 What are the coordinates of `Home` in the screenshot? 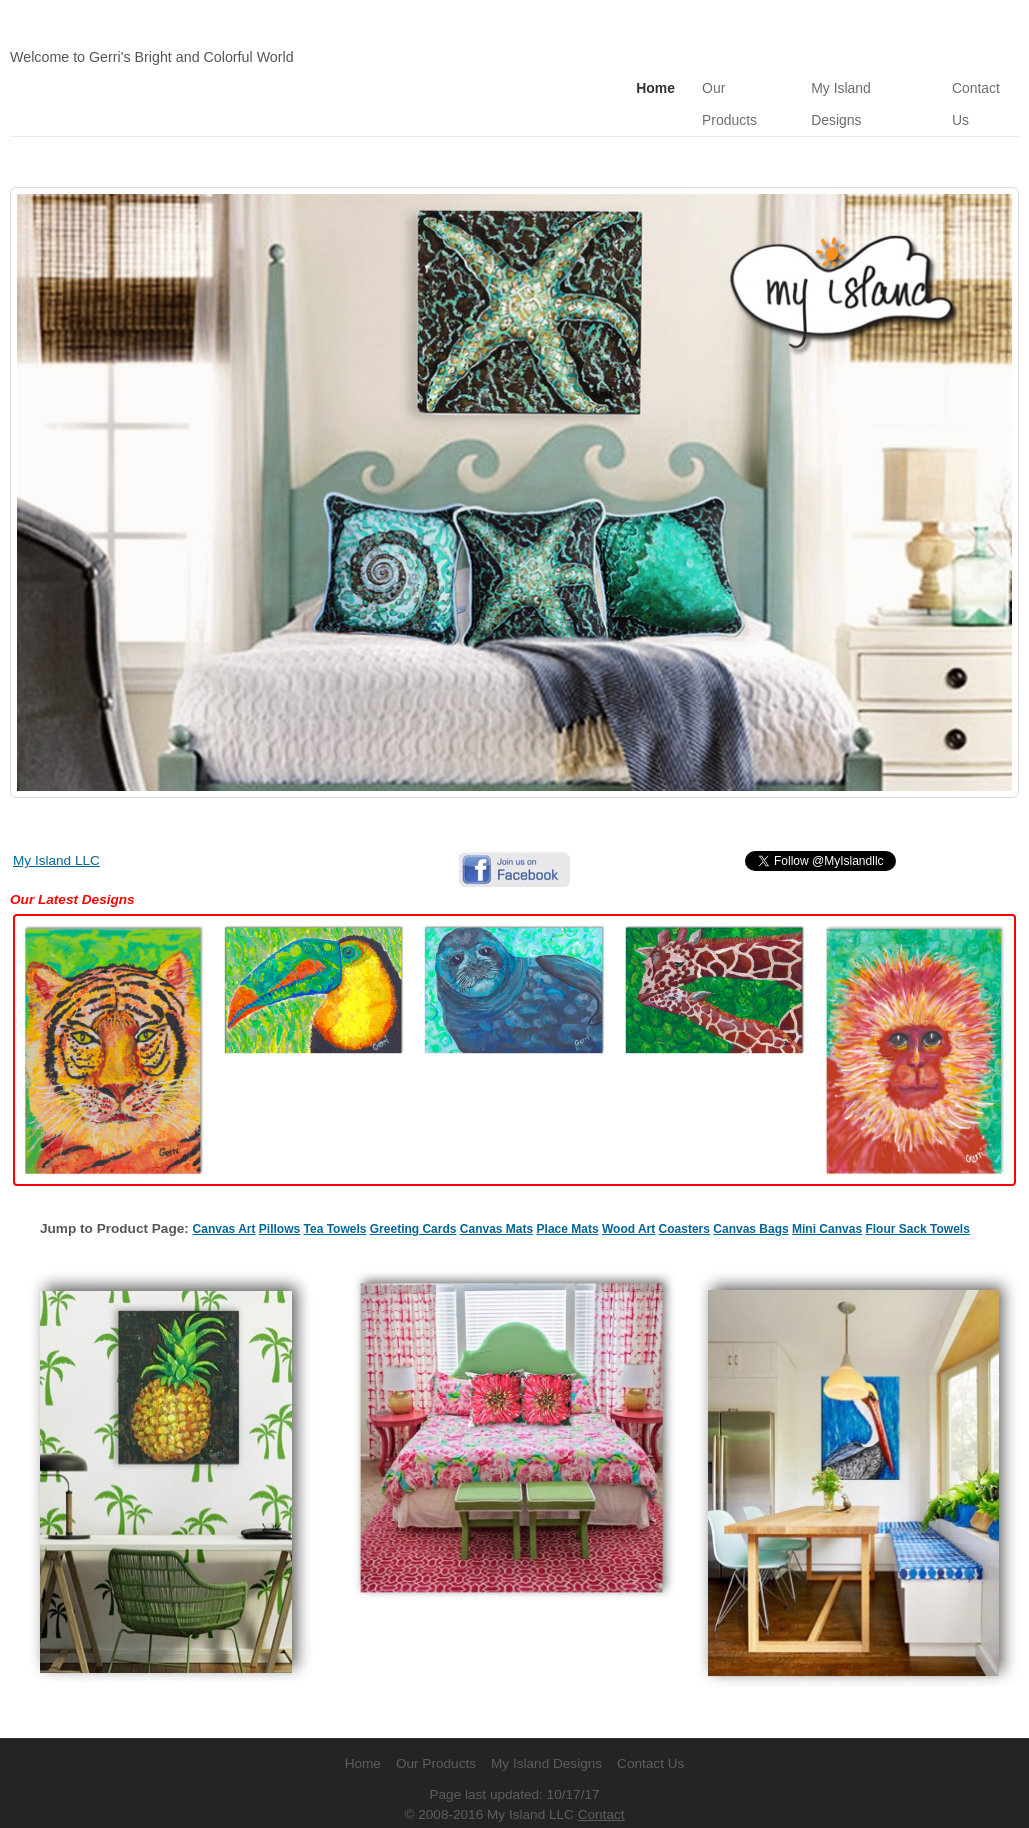 It's located at (652, 86).